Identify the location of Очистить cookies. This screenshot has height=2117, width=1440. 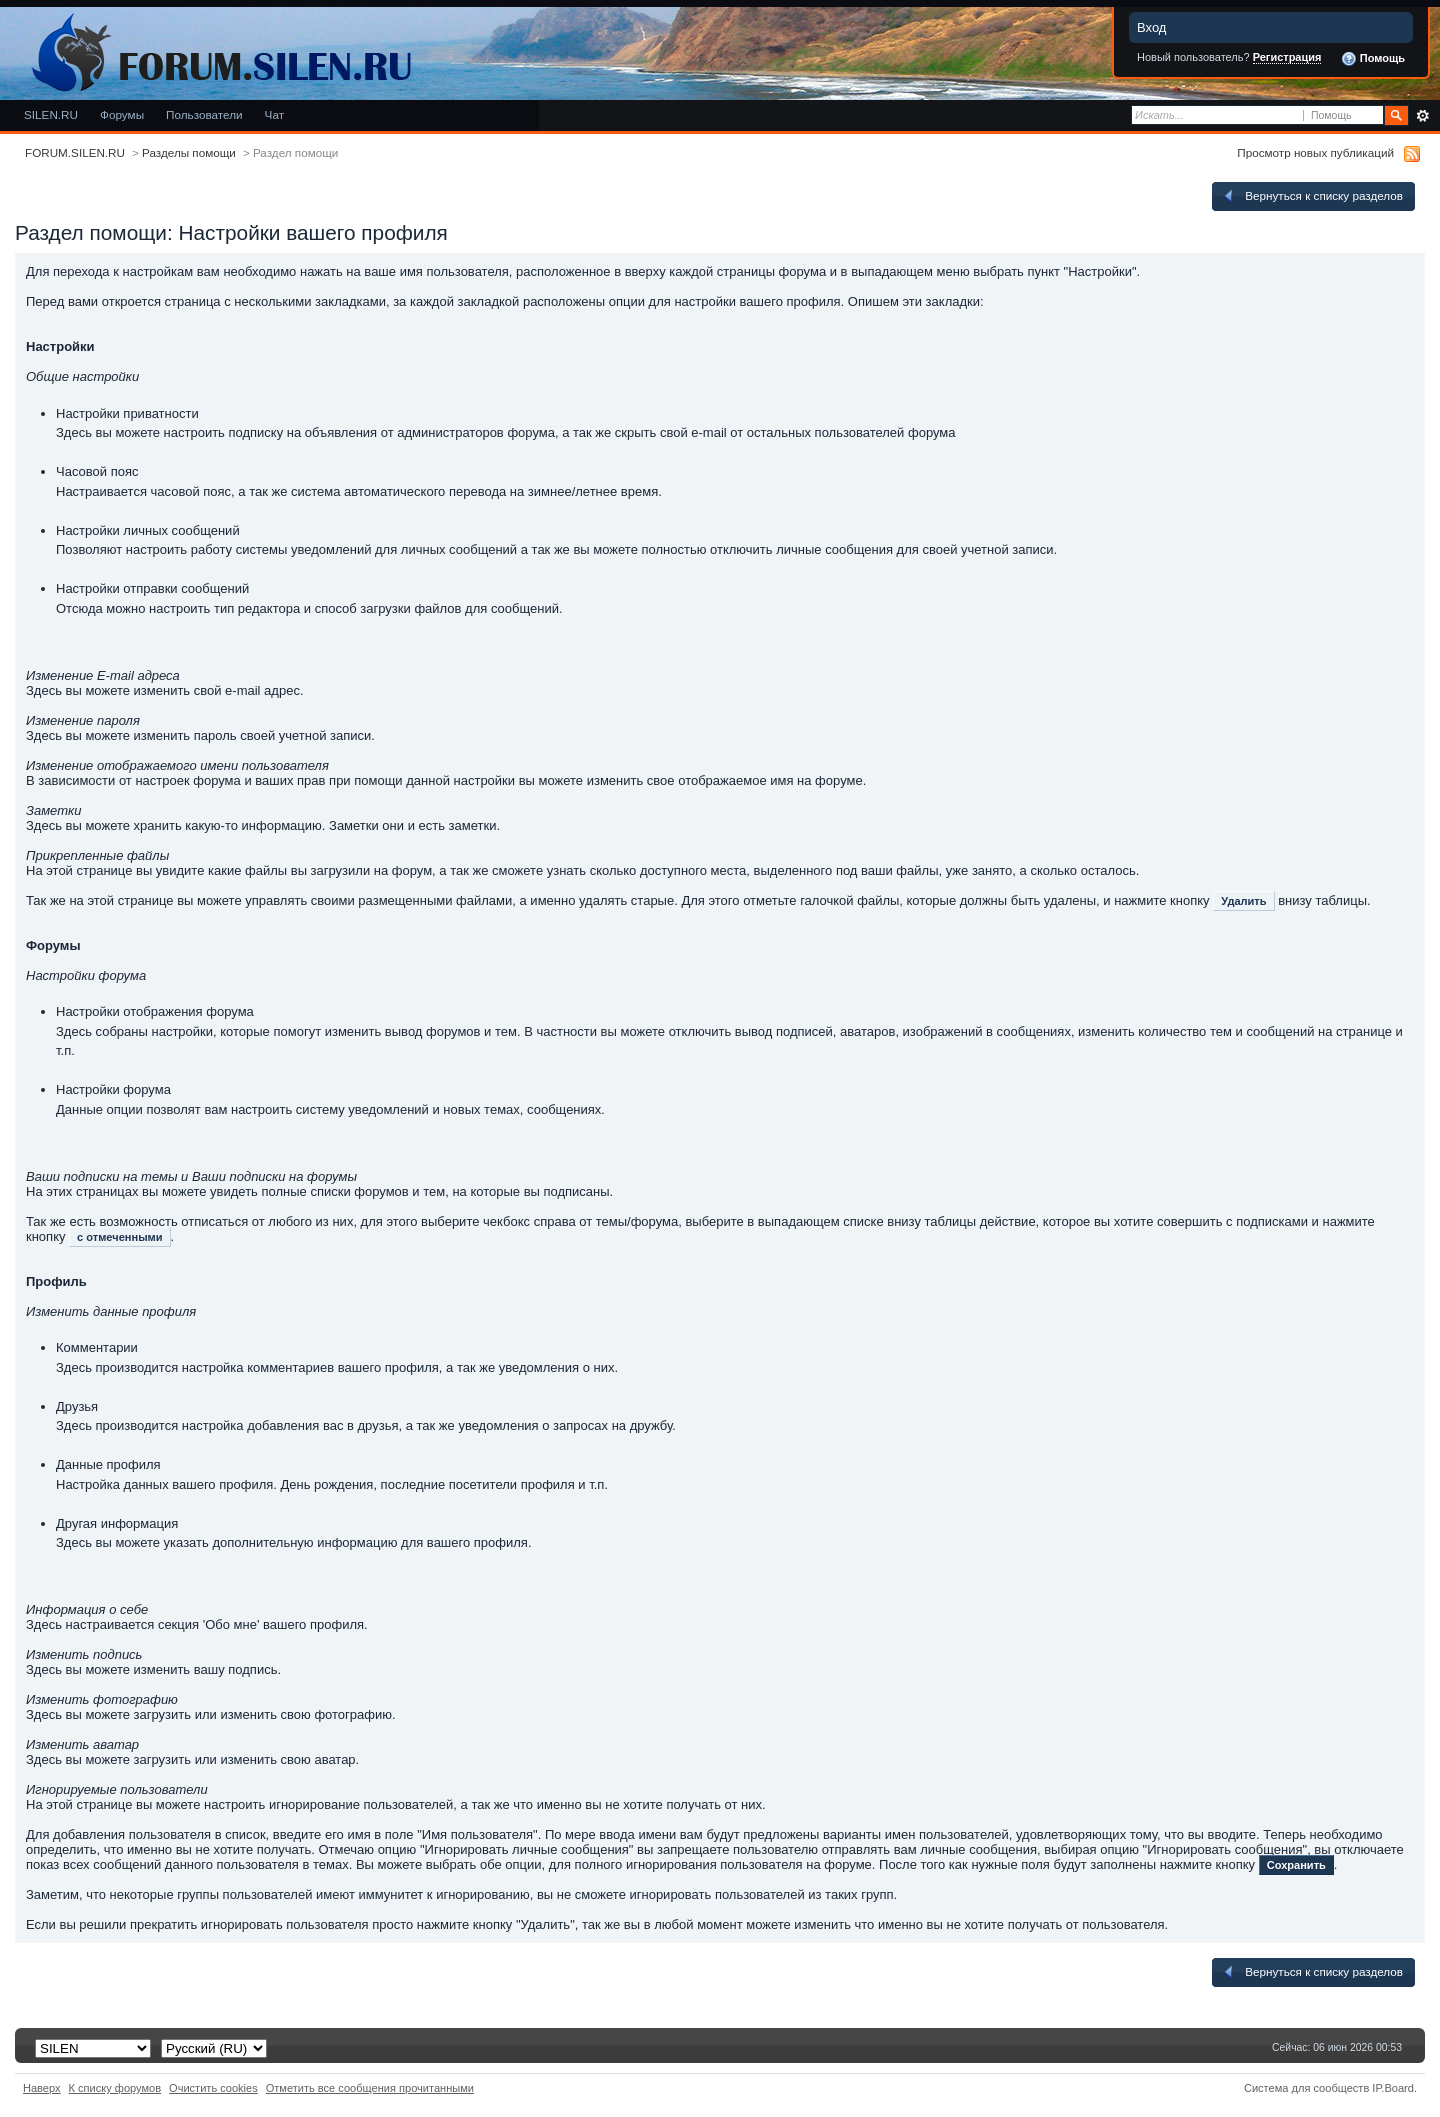
(213, 2088).